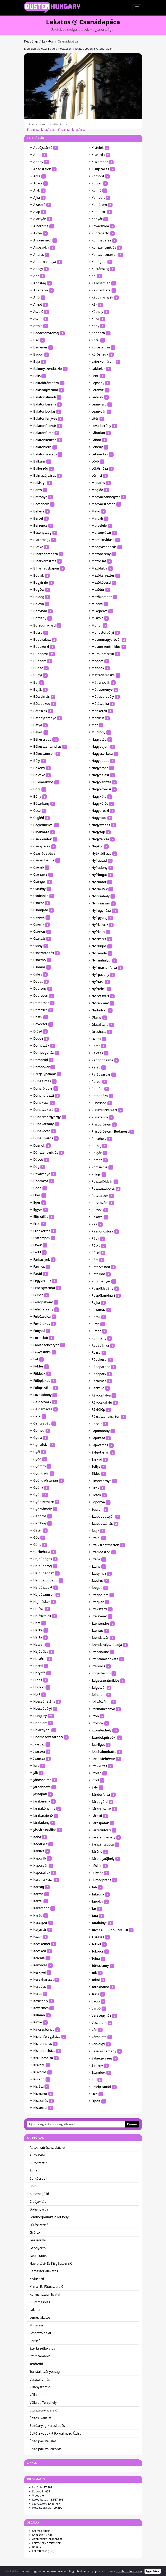  What do you see at coordinates (101, 1794) in the screenshot?
I see `Sándorfalva` at bounding box center [101, 1794].